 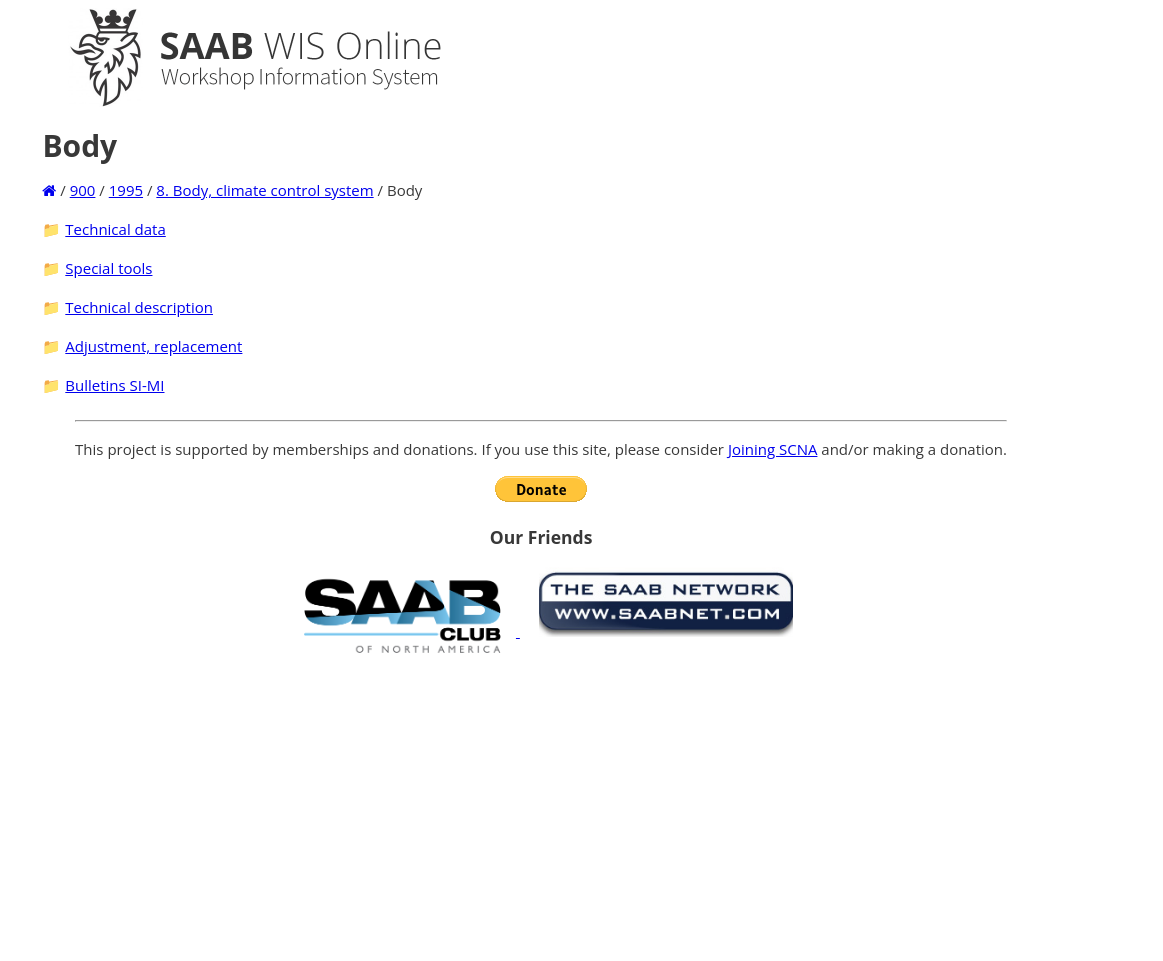 I want to click on Special tools, so click(x=108, y=268).